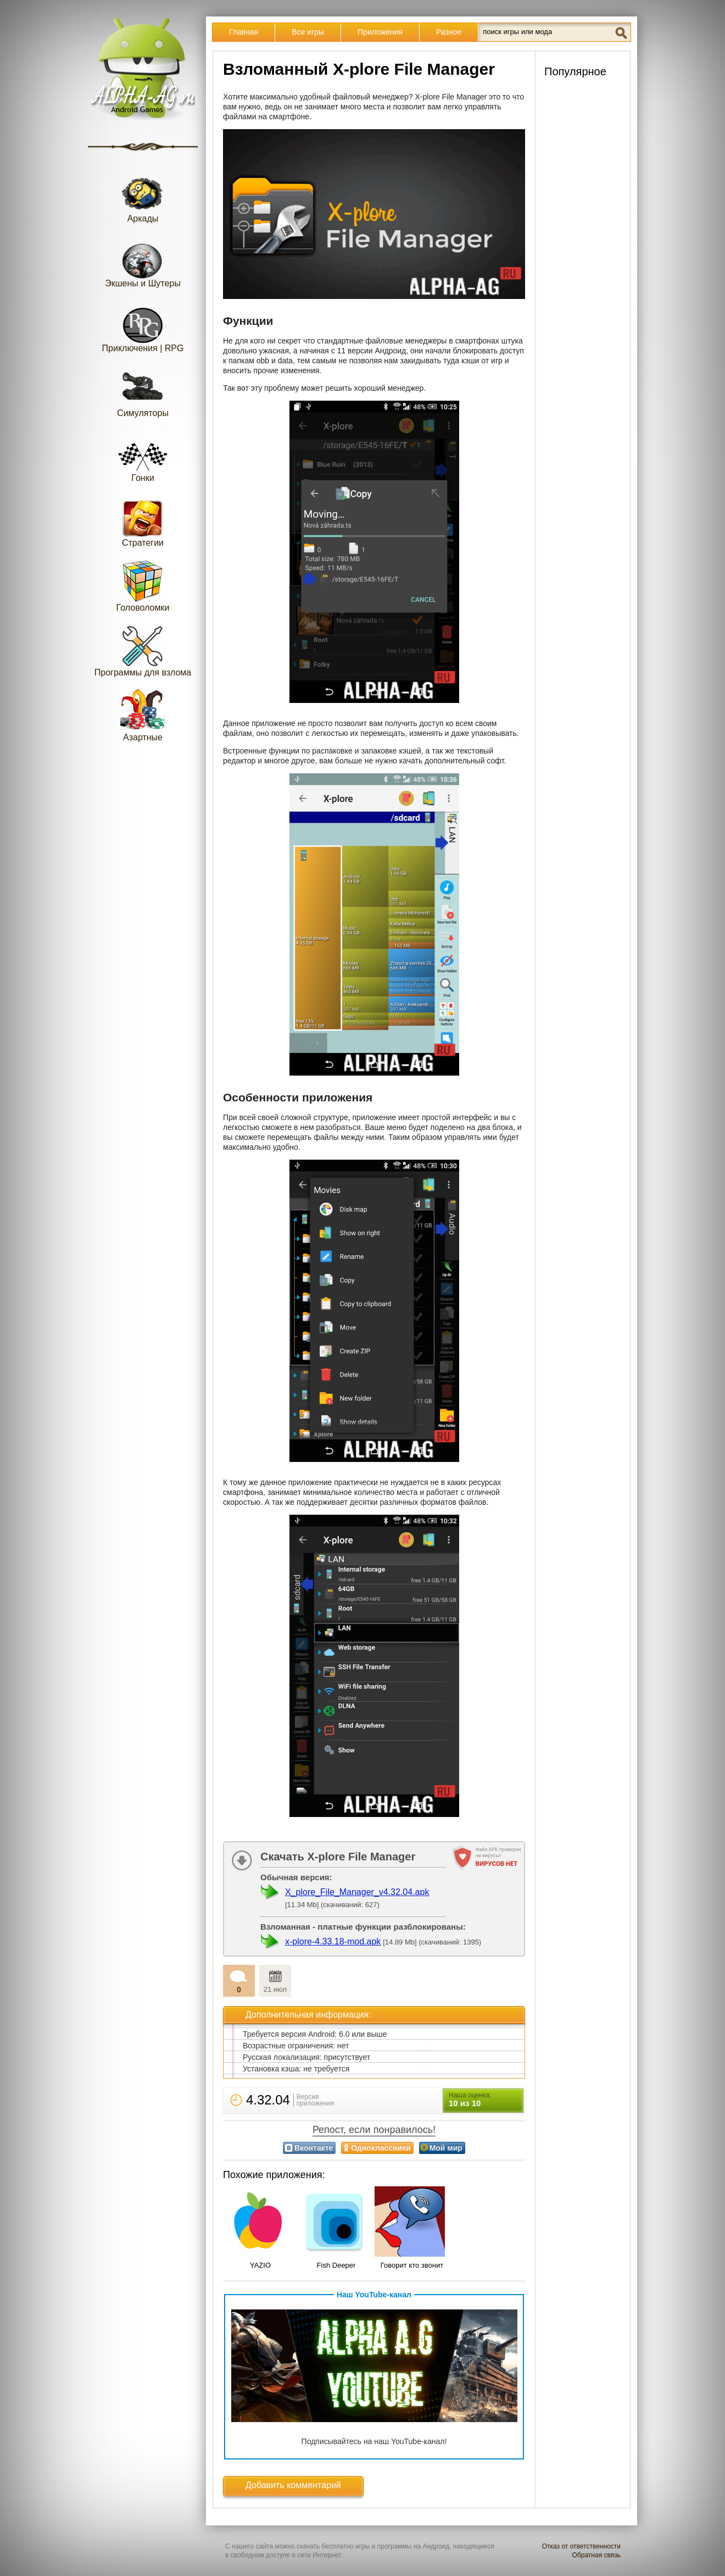 Image resolution: width=725 pixels, height=2576 pixels. I want to click on Отказ от ответственности, so click(581, 2546).